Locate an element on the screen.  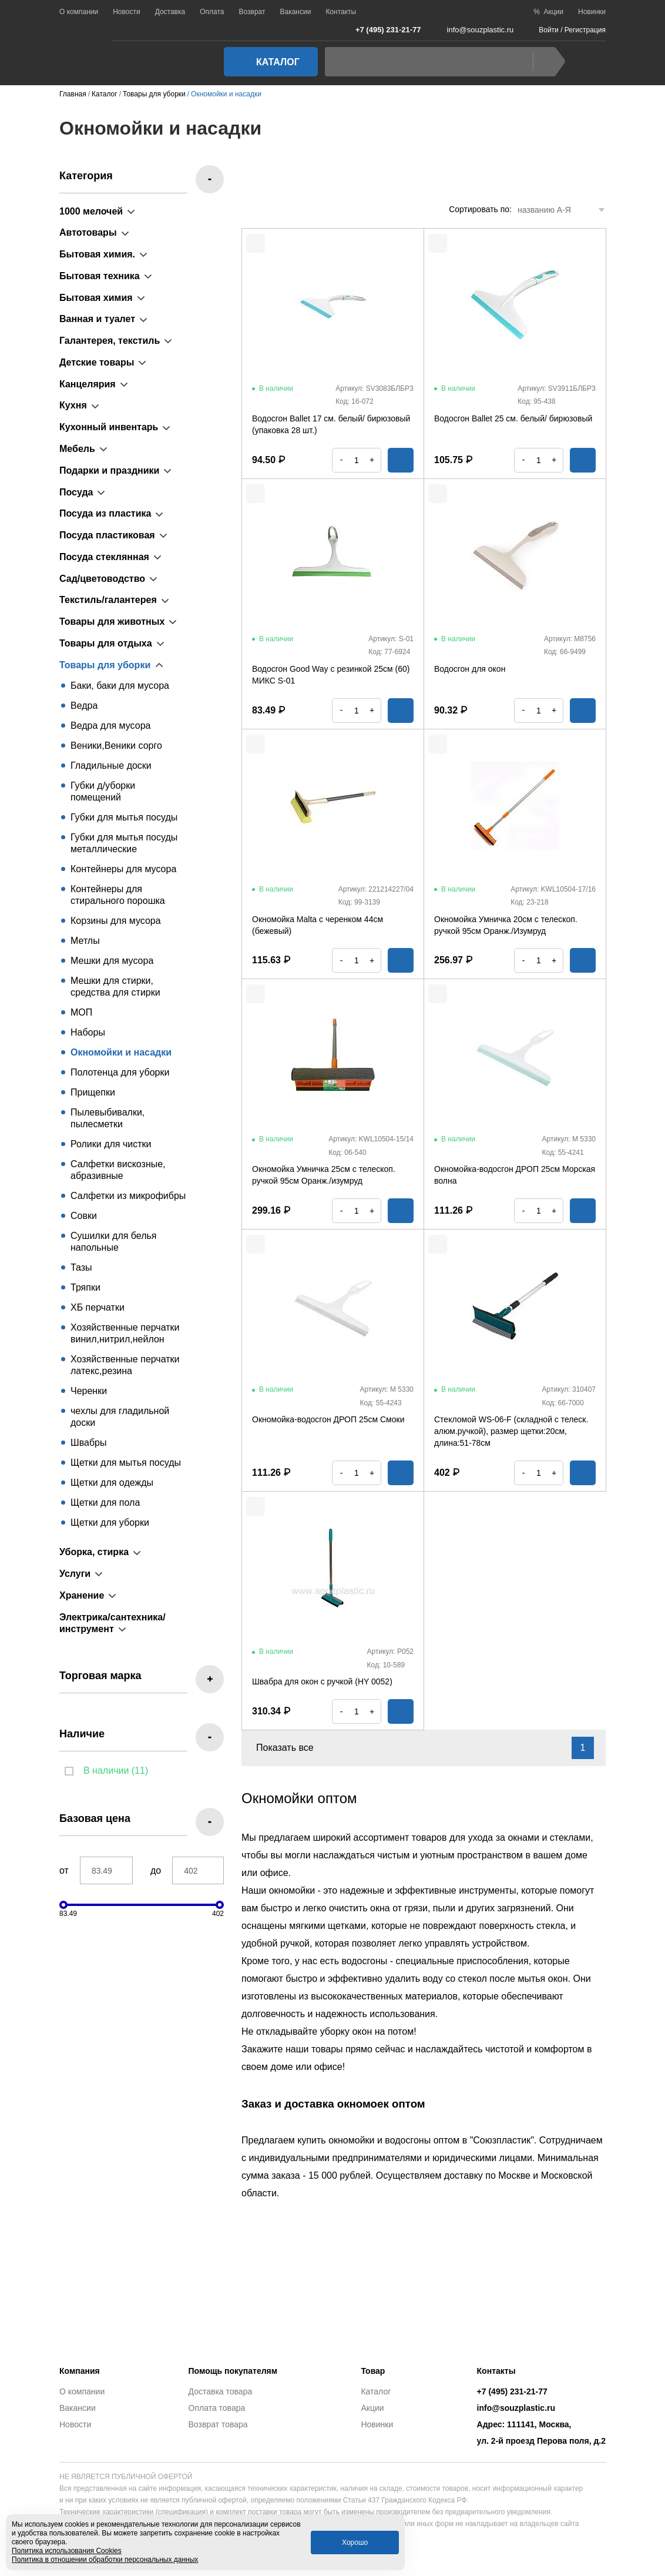
Водосгон Ballet 25 см. белый/ бирюзовый is located at coordinates (513, 418).